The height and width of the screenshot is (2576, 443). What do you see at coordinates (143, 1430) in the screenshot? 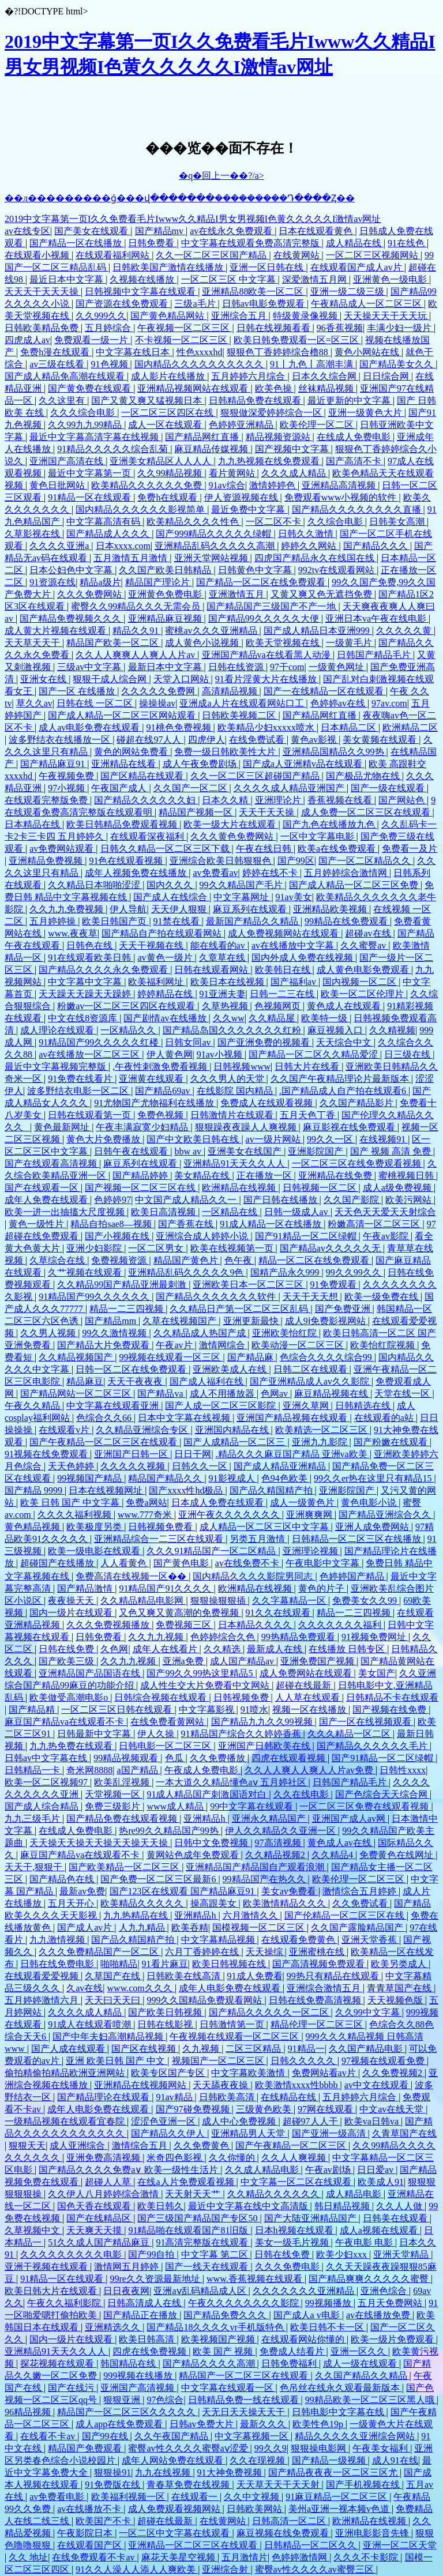
I see `久久精品亚洲综合专区` at bounding box center [143, 1430].